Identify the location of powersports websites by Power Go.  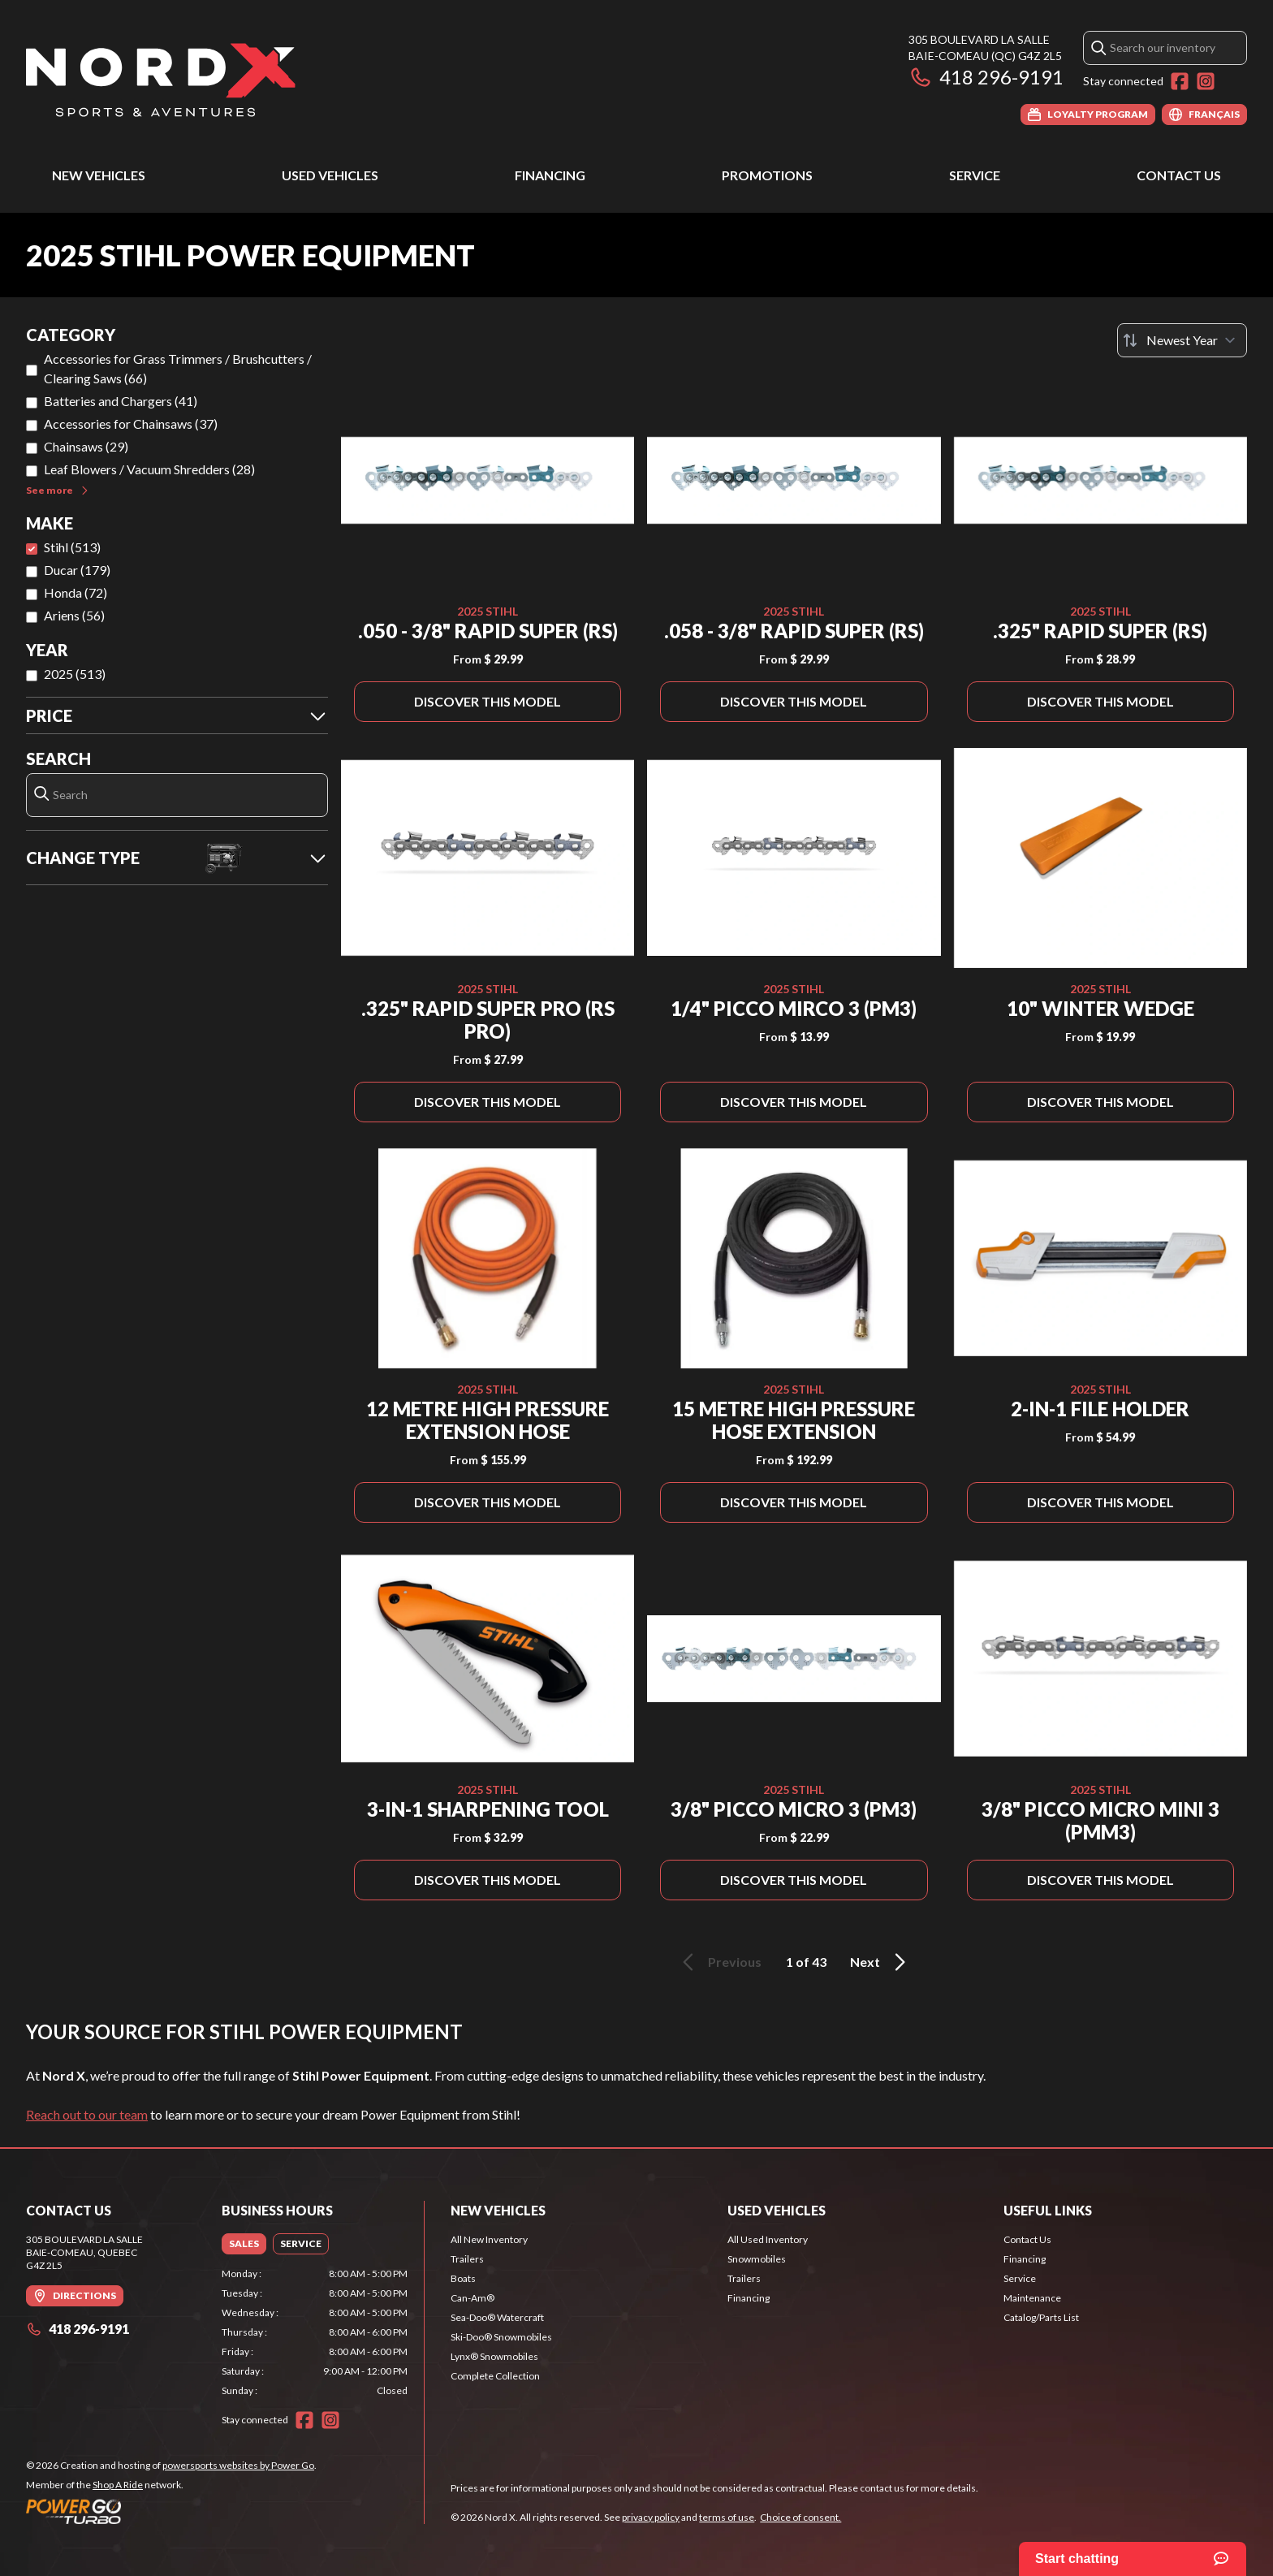
(238, 2465).